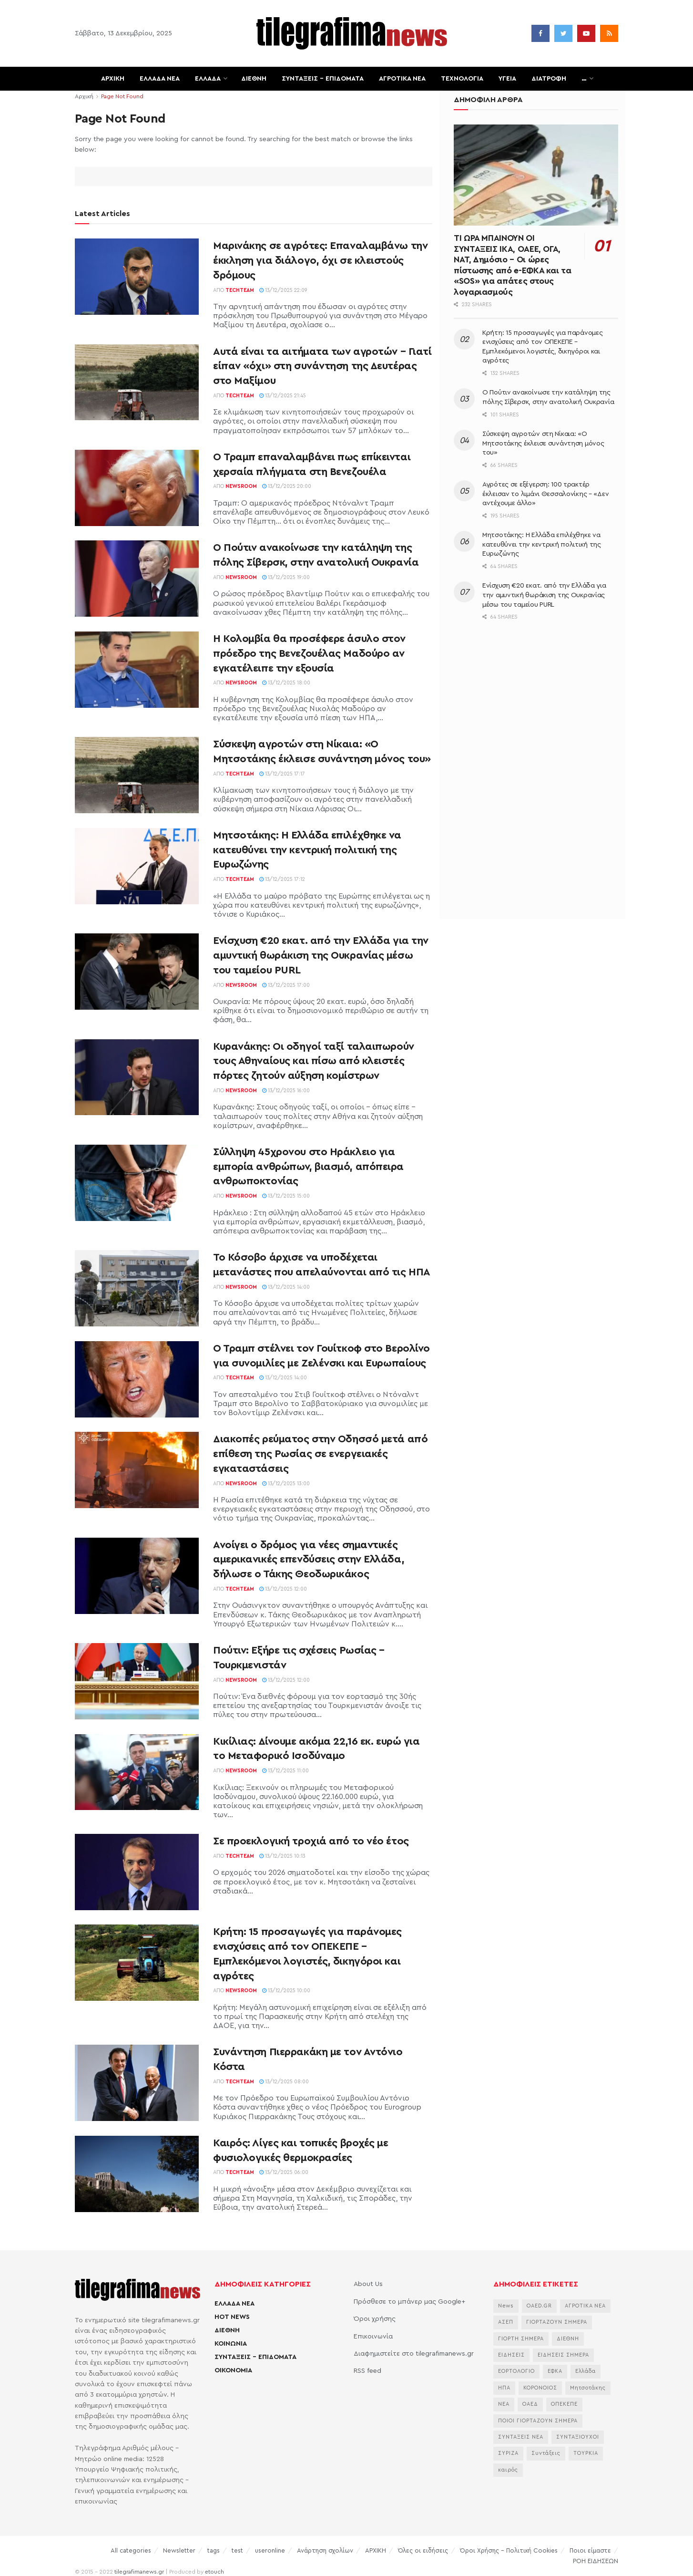 Image resolution: width=693 pixels, height=2576 pixels. I want to click on ΑΓΡΟΤΙΚΑ ΝΕΑ, so click(402, 78).